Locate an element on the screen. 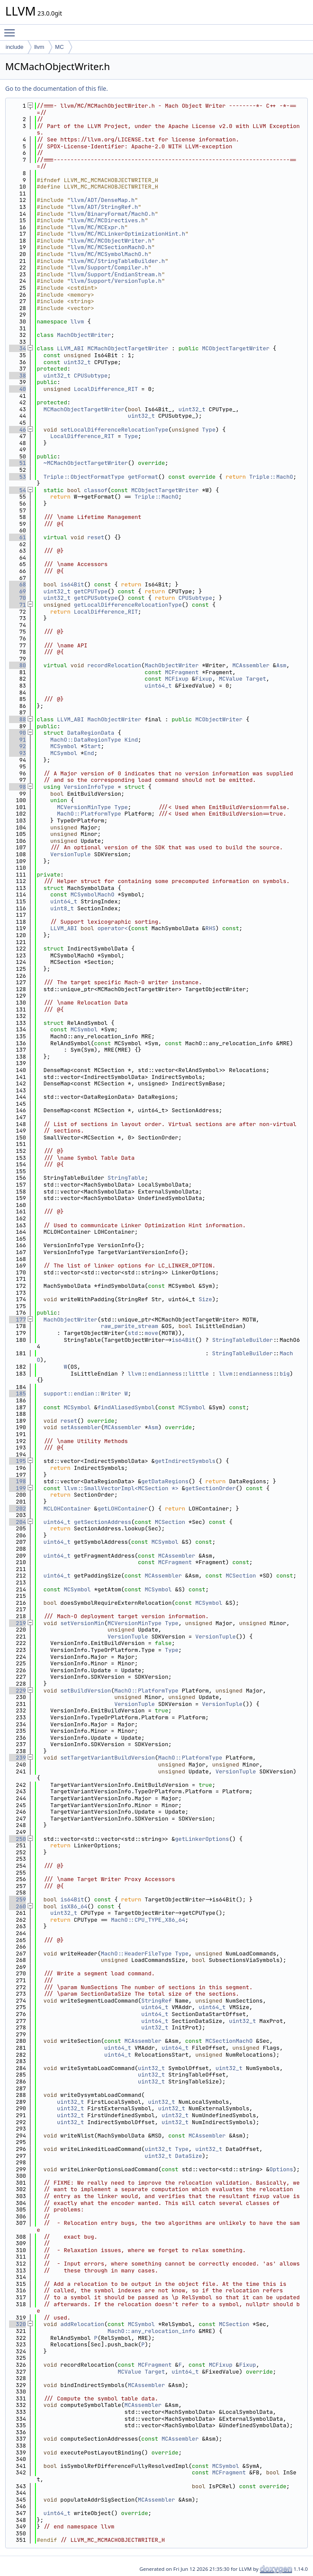  big is located at coordinates (285, 1373).